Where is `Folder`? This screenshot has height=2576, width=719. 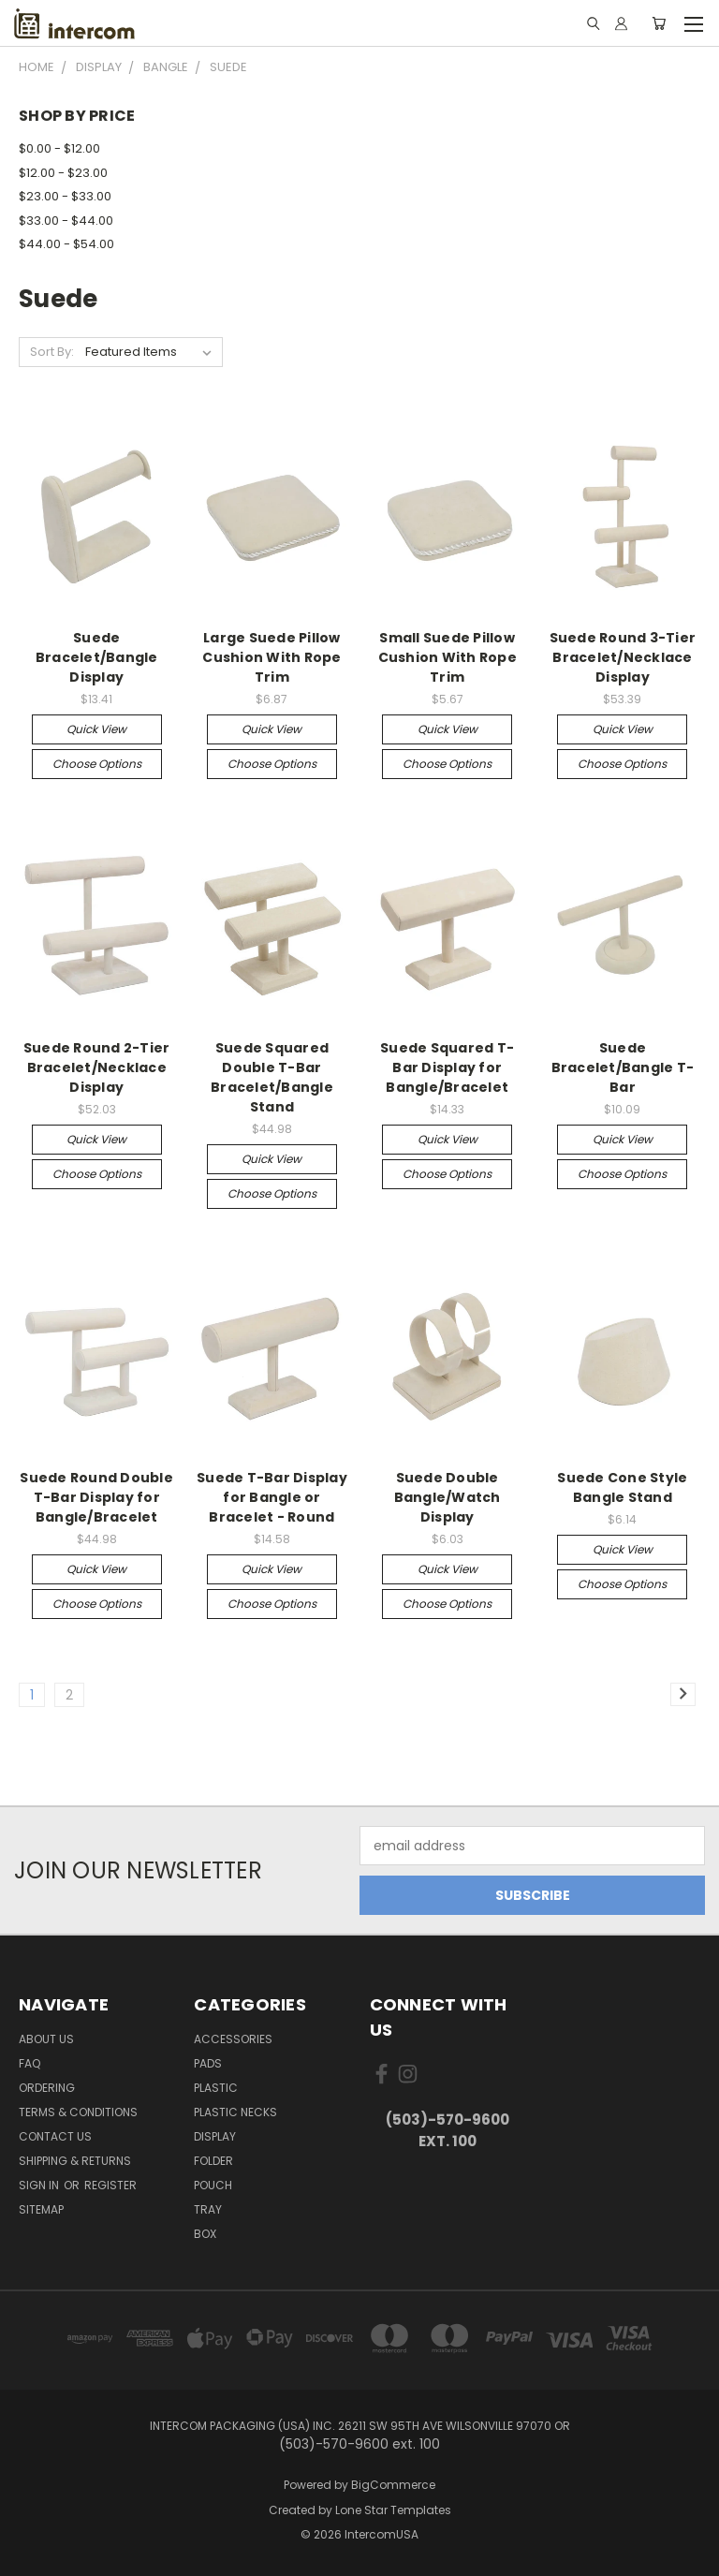 Folder is located at coordinates (213, 2161).